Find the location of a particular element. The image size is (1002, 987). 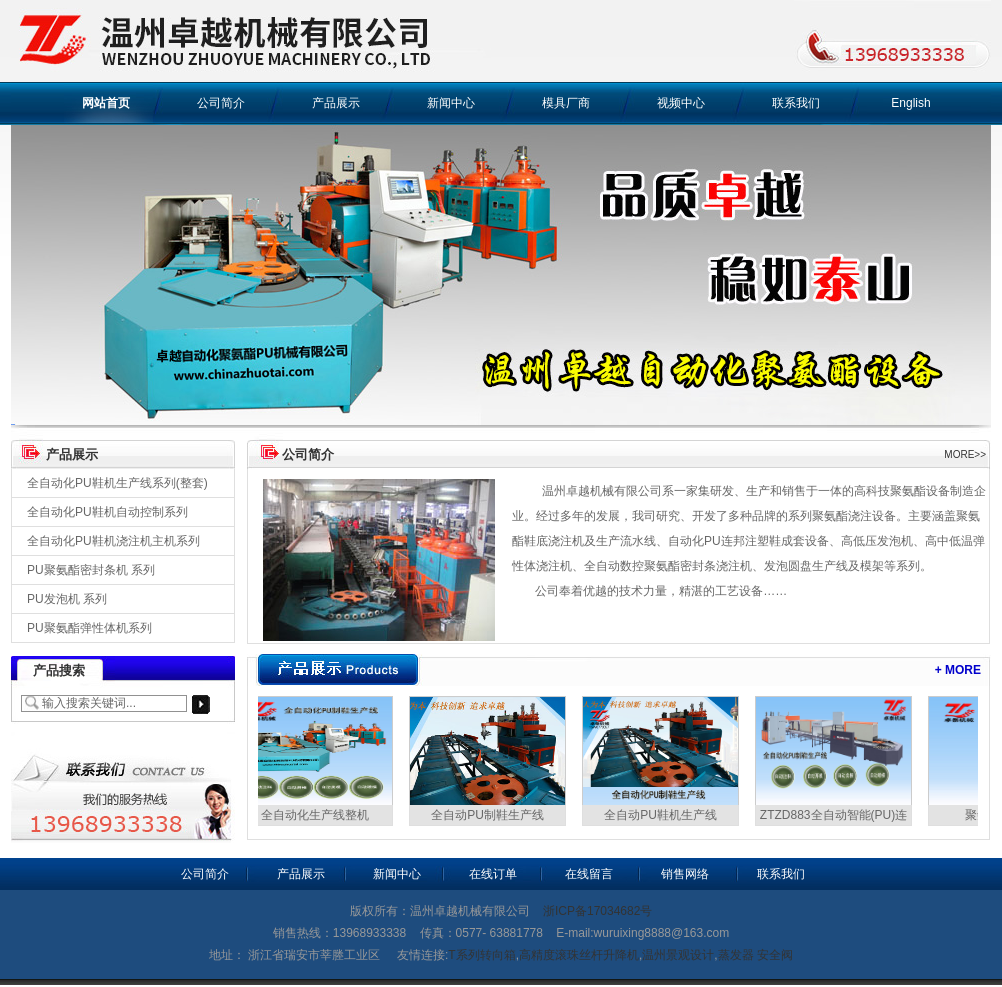

在线留言 is located at coordinates (589, 874).